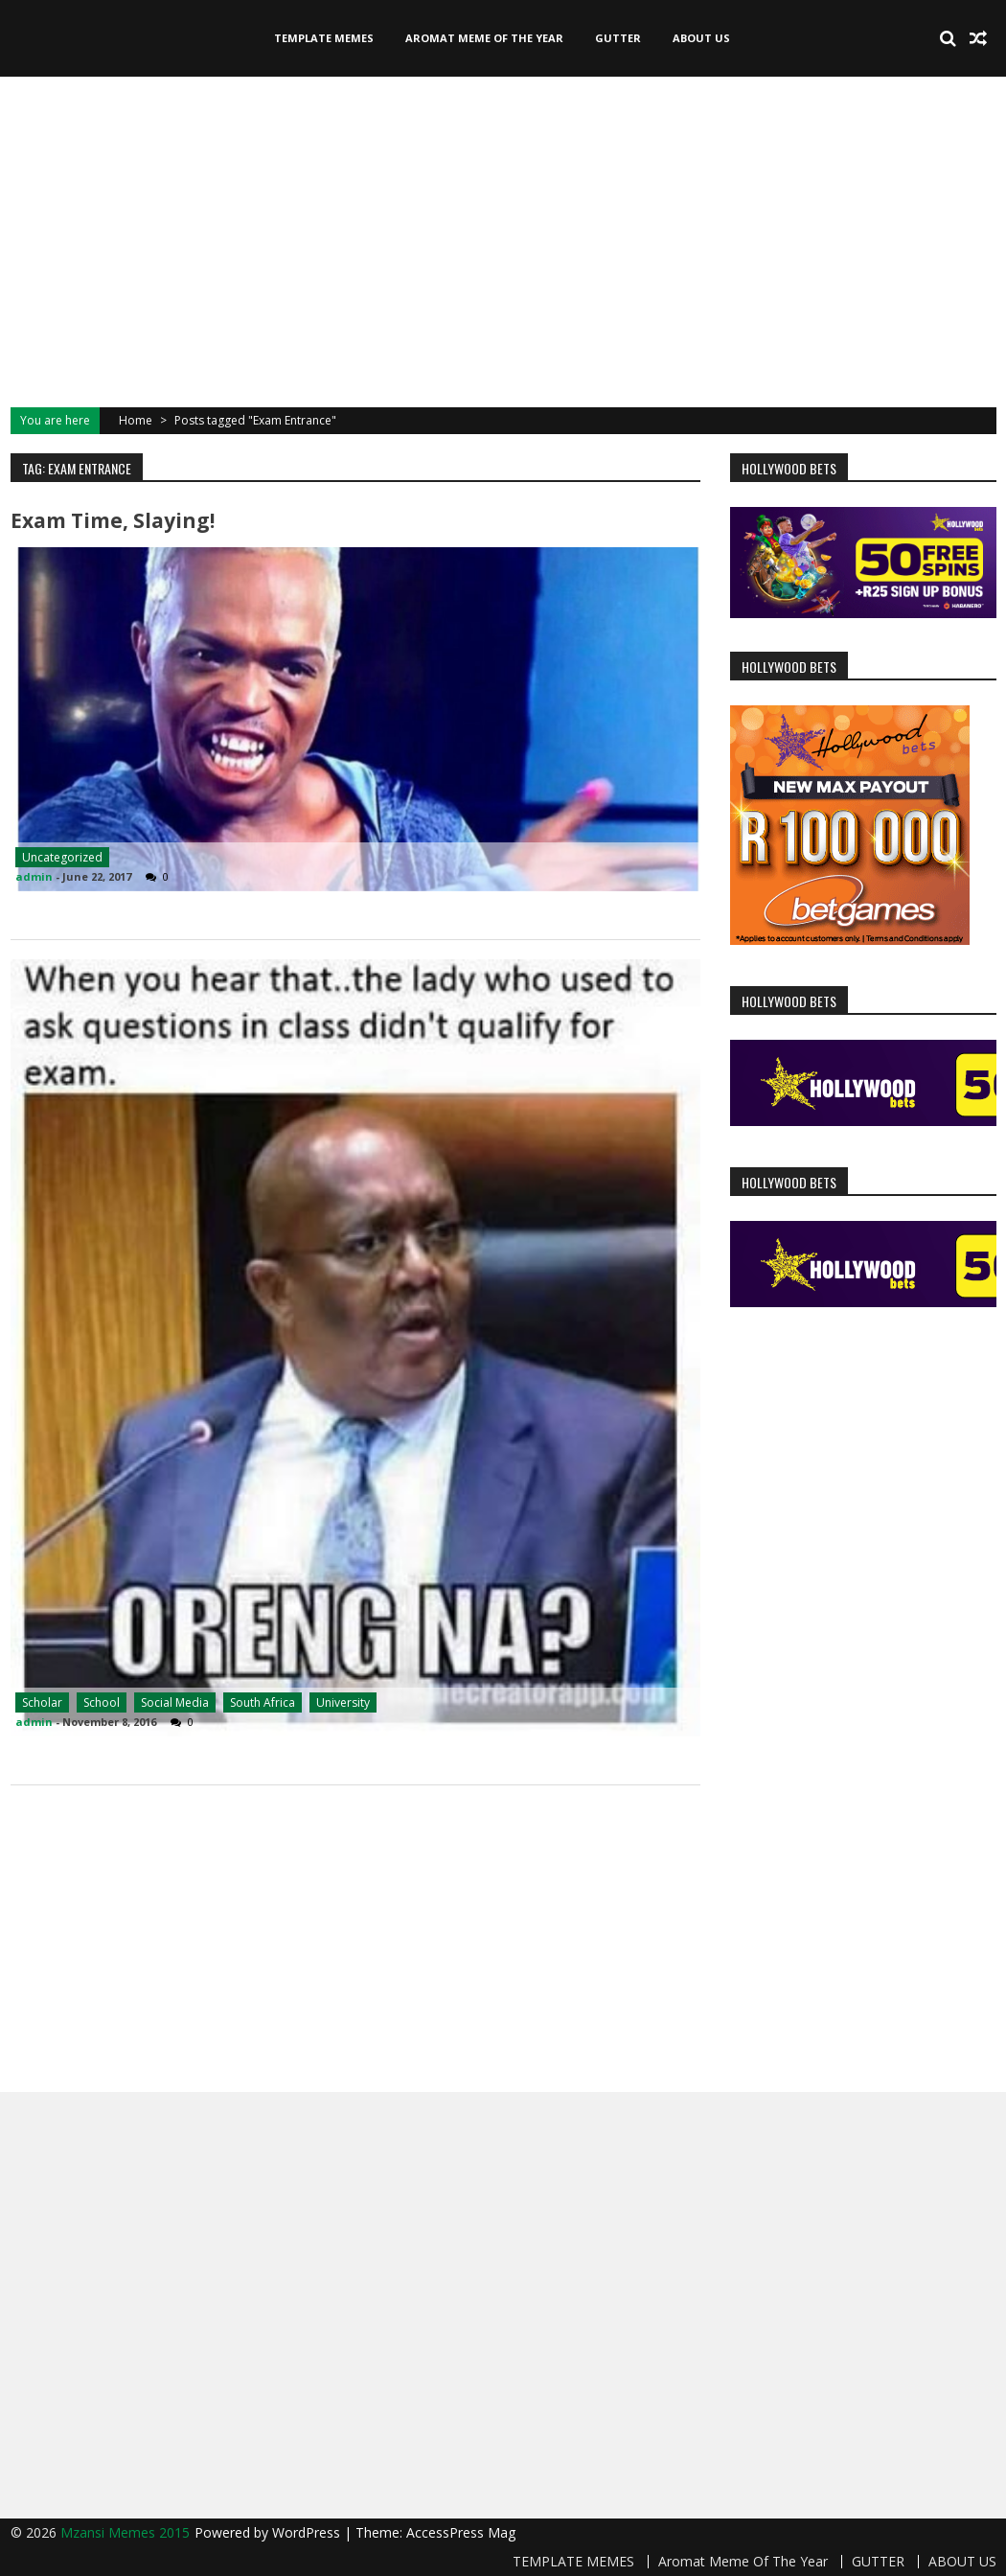 The height and width of the screenshot is (2576, 1006). What do you see at coordinates (324, 38) in the screenshot?
I see `TEMPLATE MEMES` at bounding box center [324, 38].